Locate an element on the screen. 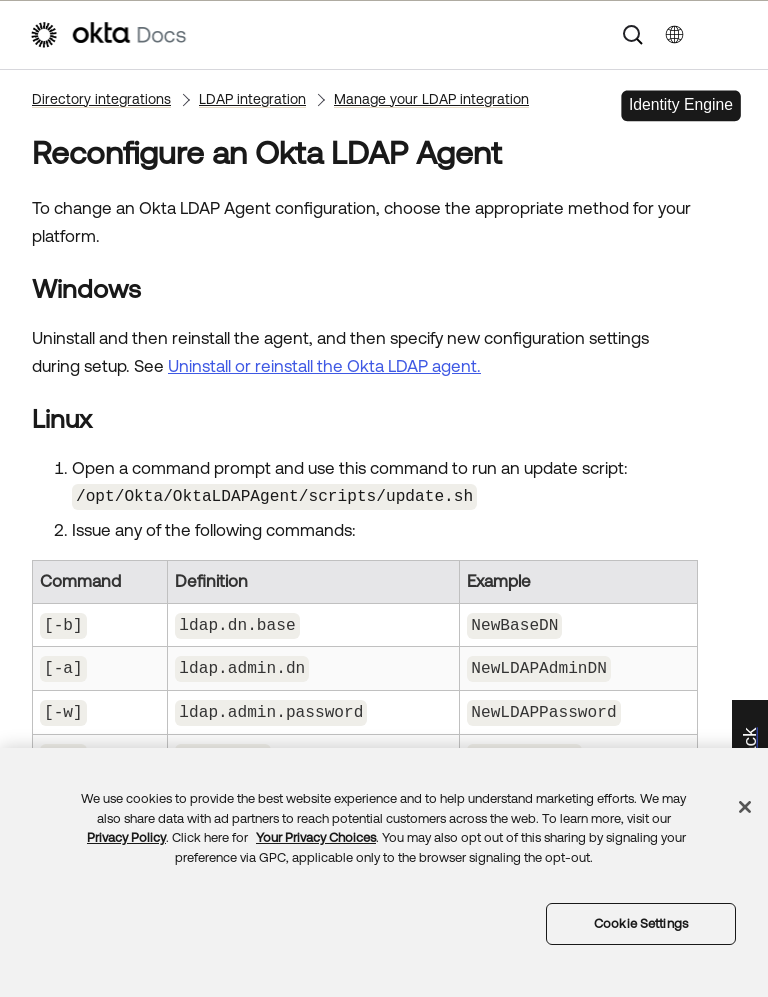  Your Privacy Choices is located at coordinates (316, 837).